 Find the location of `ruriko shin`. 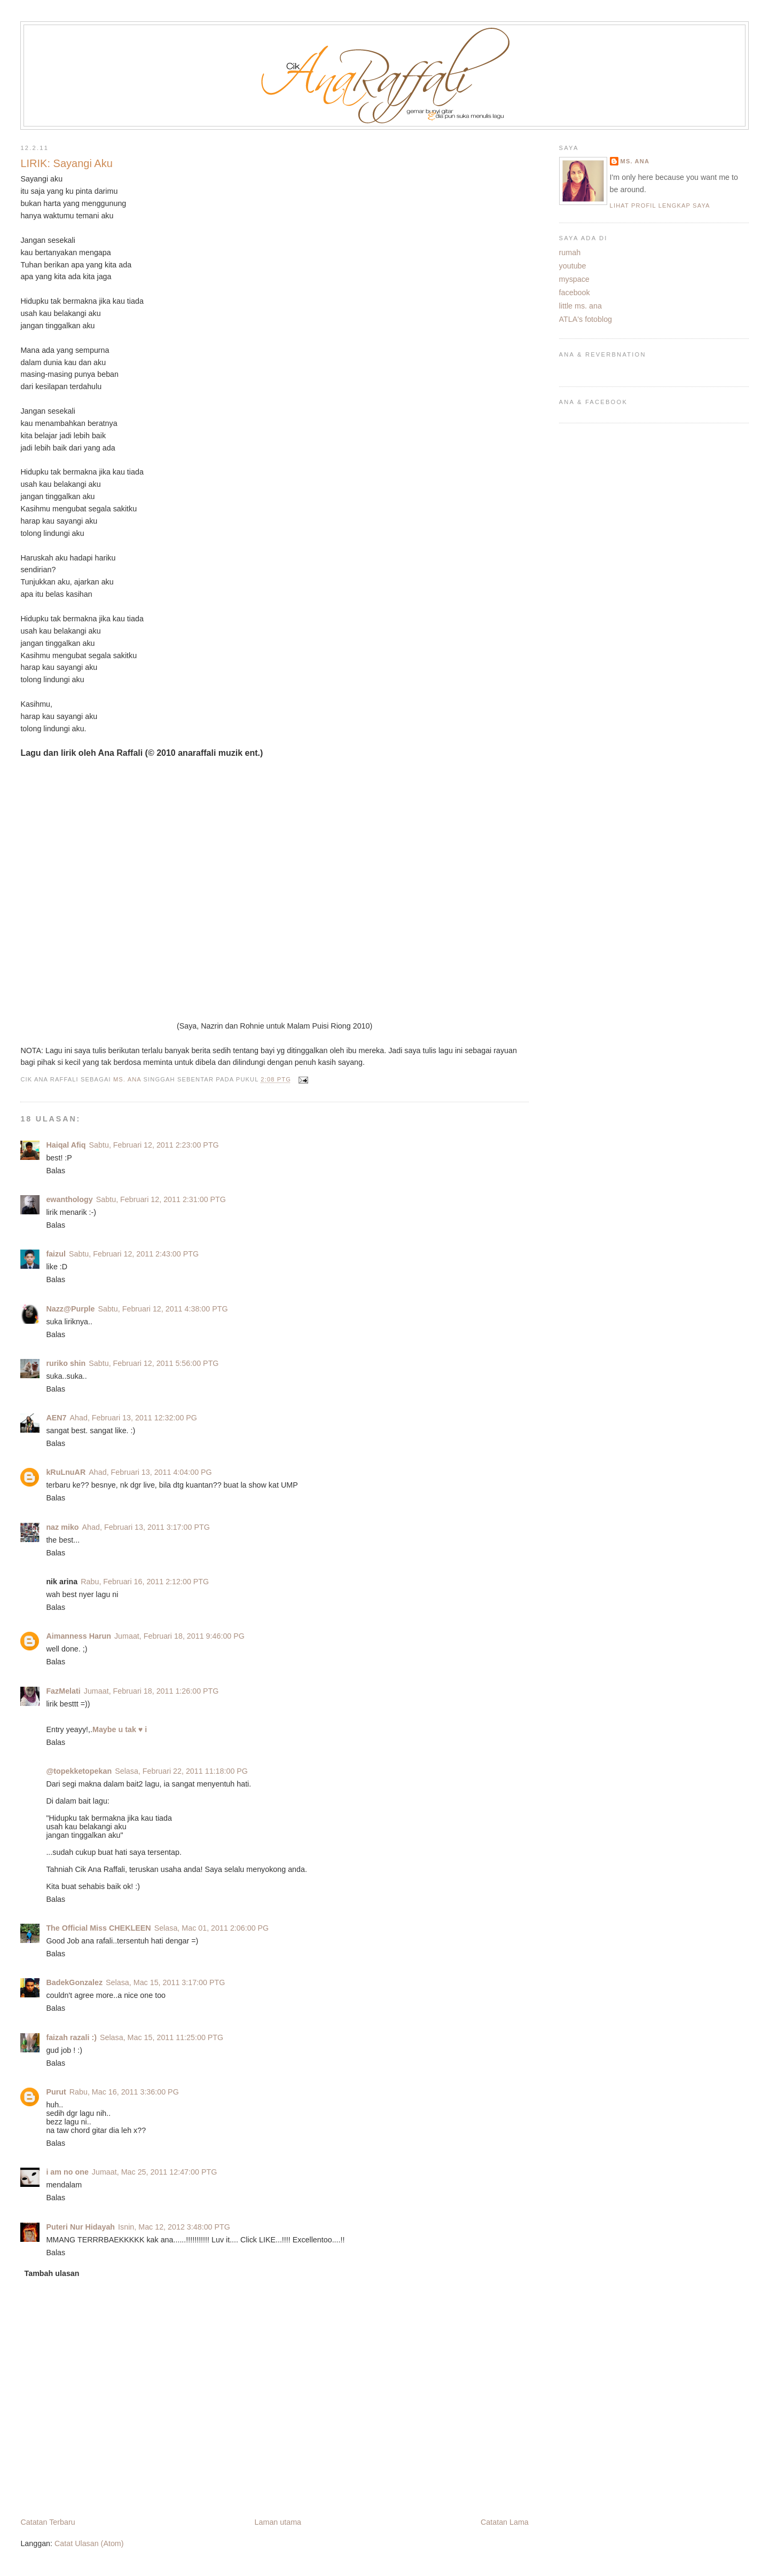

ruriko shin is located at coordinates (65, 1363).